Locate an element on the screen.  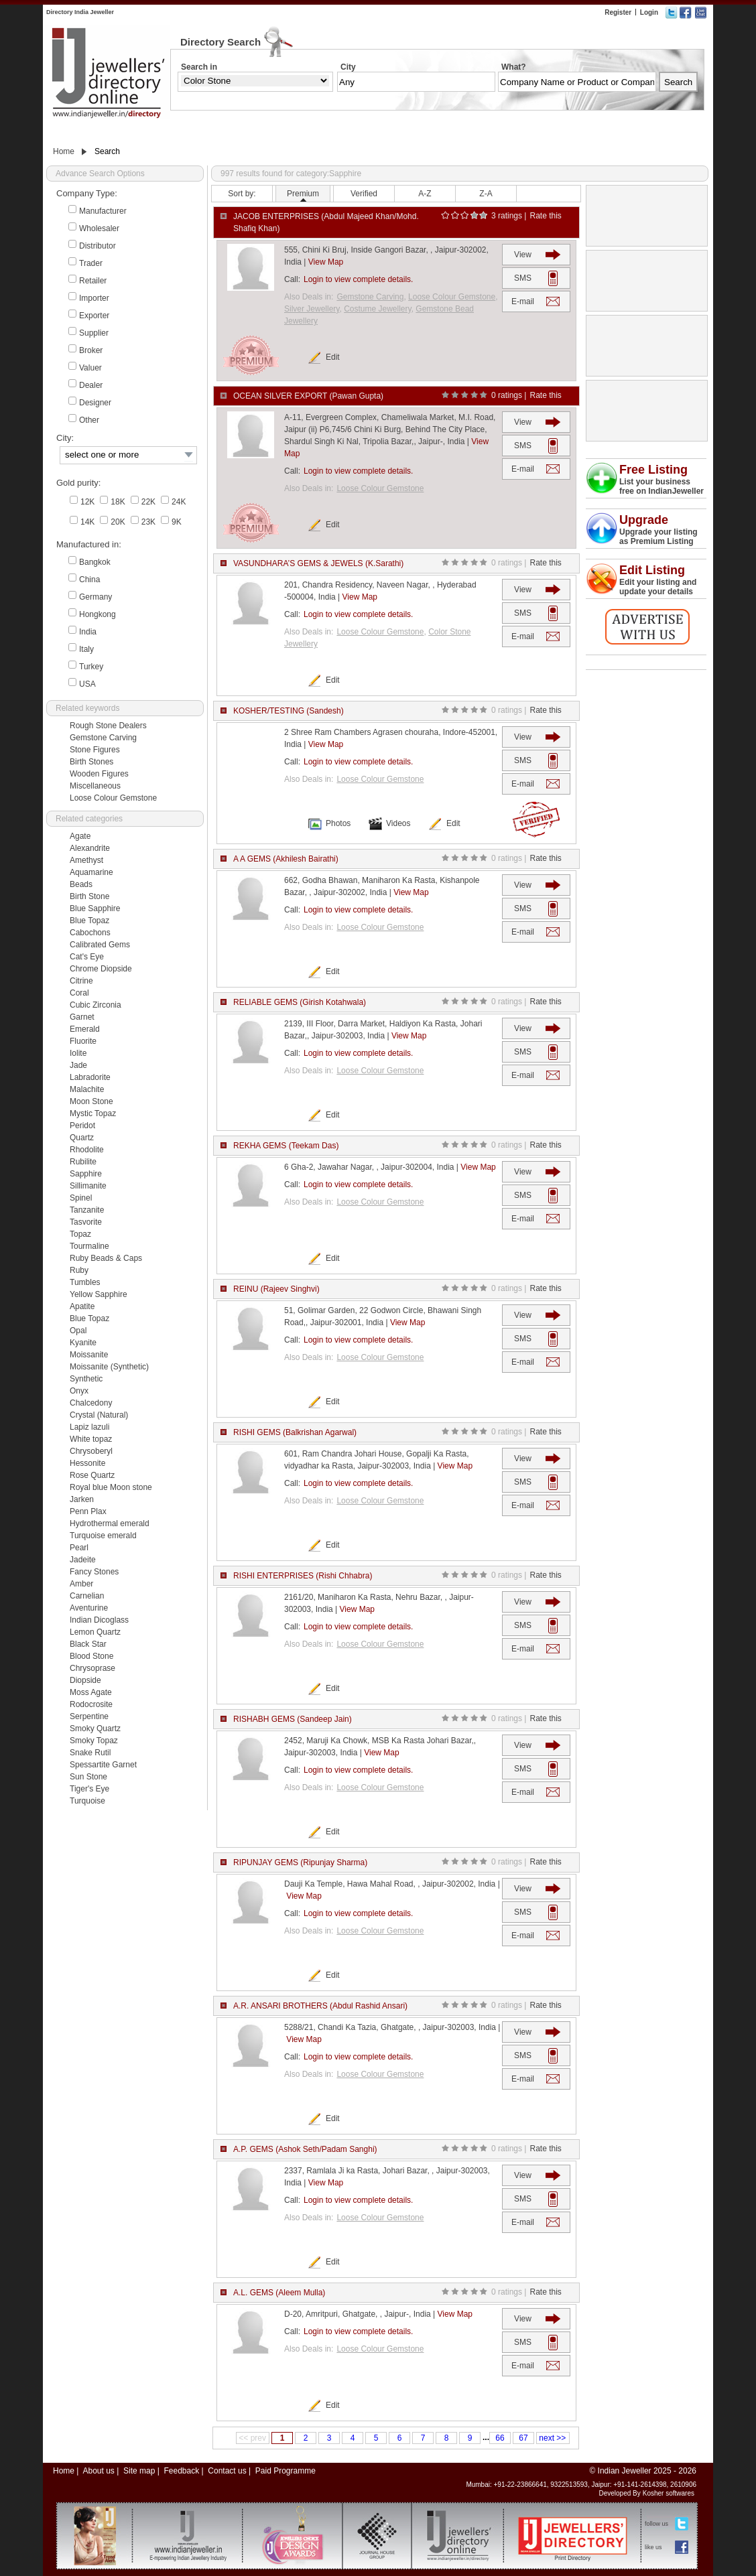
Tasvorite is located at coordinates (86, 1222).